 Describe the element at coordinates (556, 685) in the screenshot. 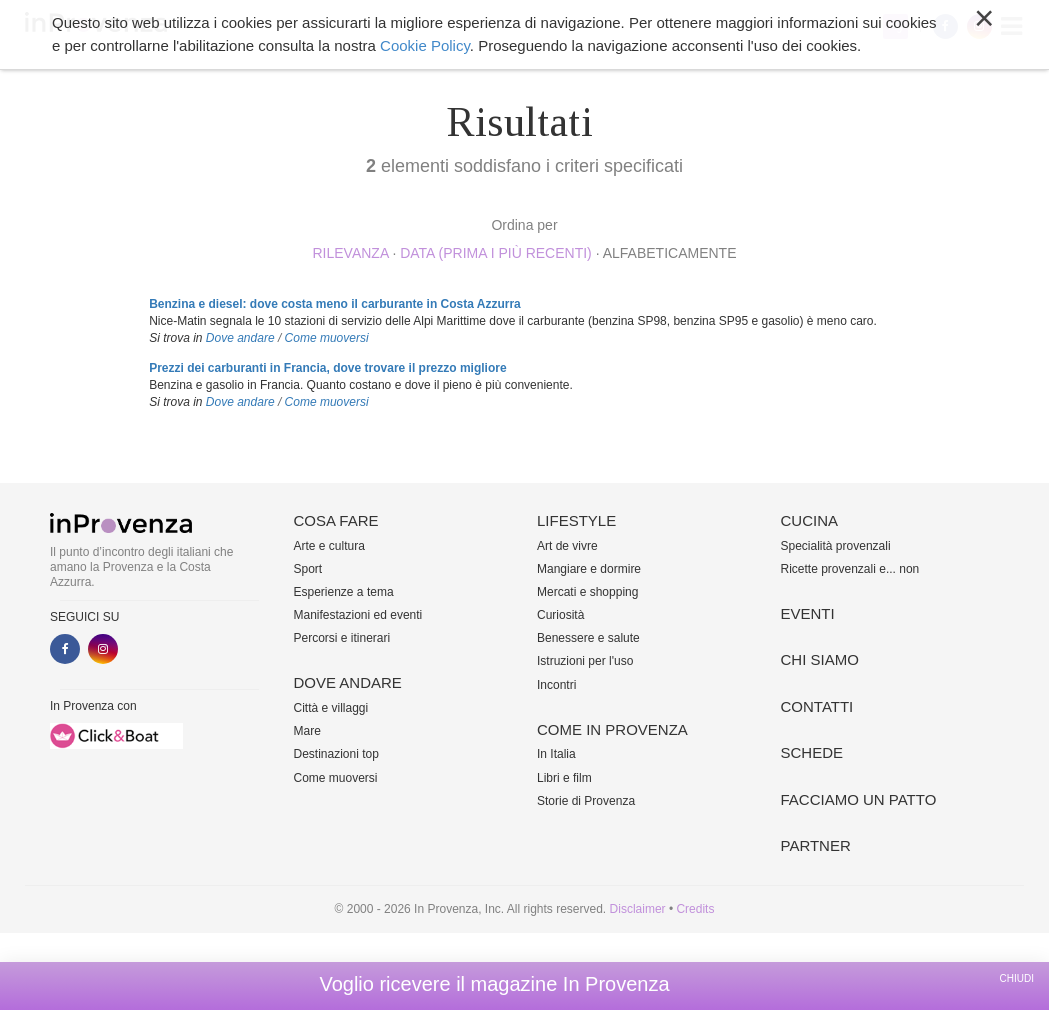

I see `Incontri` at that location.